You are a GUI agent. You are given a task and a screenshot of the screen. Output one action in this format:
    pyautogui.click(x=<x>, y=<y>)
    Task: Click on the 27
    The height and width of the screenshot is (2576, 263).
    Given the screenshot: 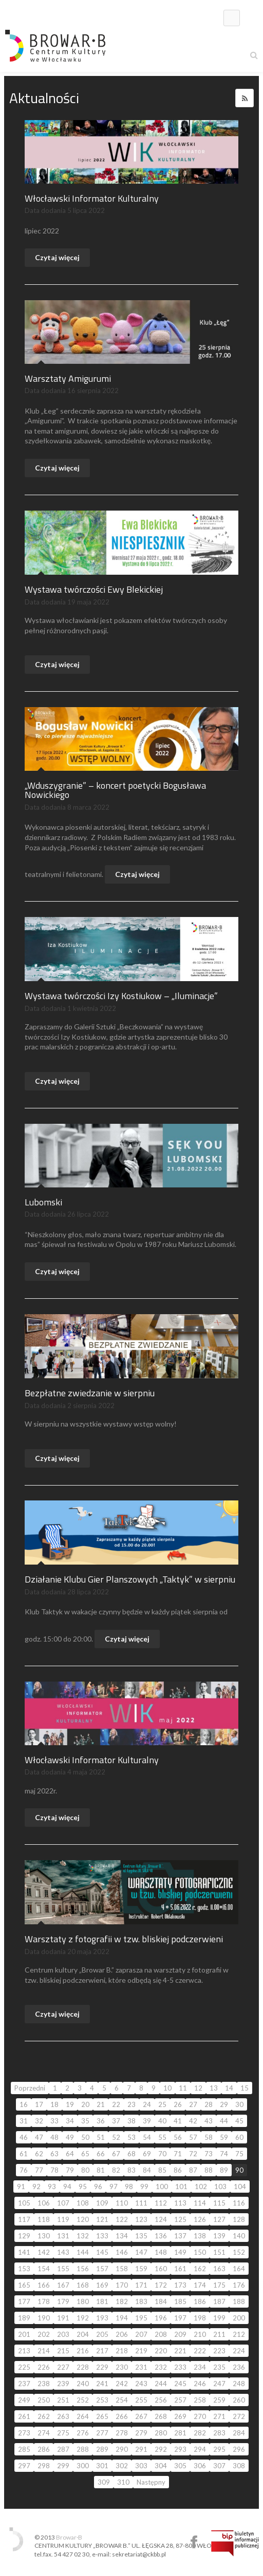 What is the action you would take?
    pyautogui.click(x=193, y=2104)
    